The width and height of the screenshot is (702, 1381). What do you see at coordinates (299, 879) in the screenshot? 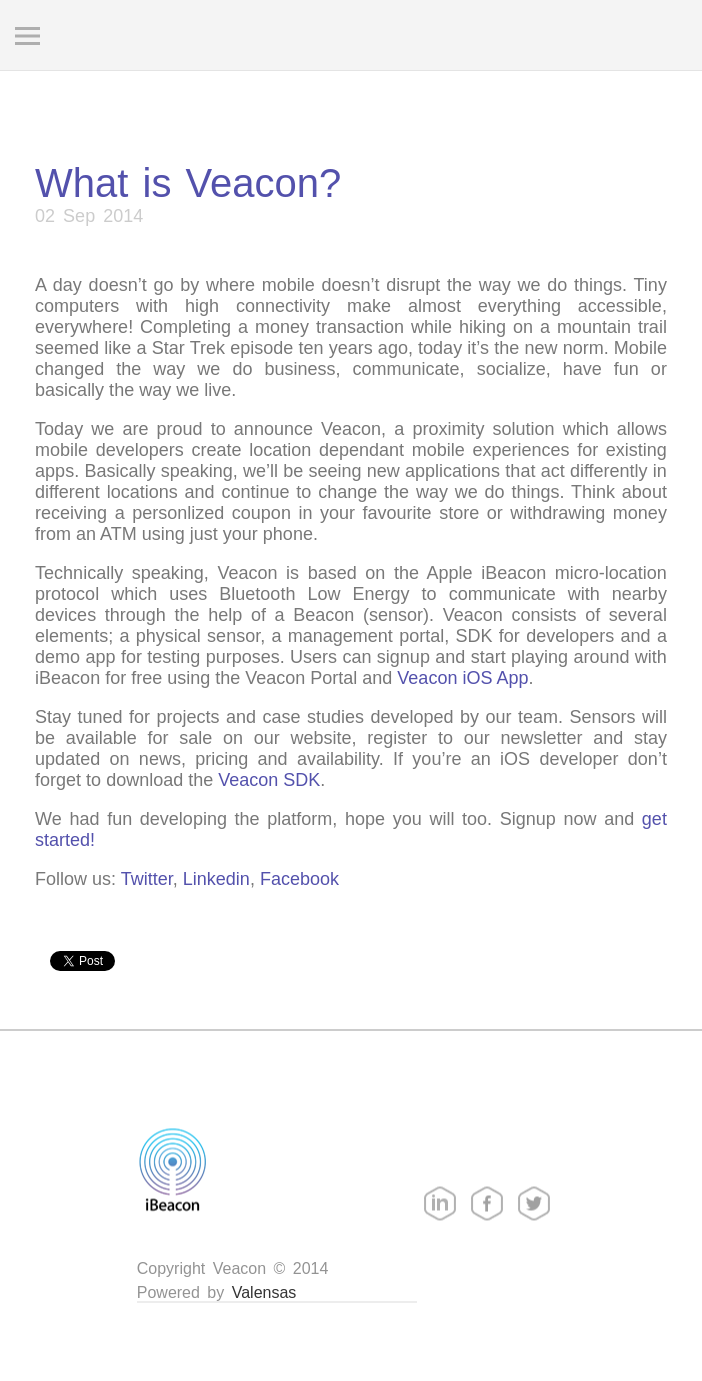
I see `Facebook` at bounding box center [299, 879].